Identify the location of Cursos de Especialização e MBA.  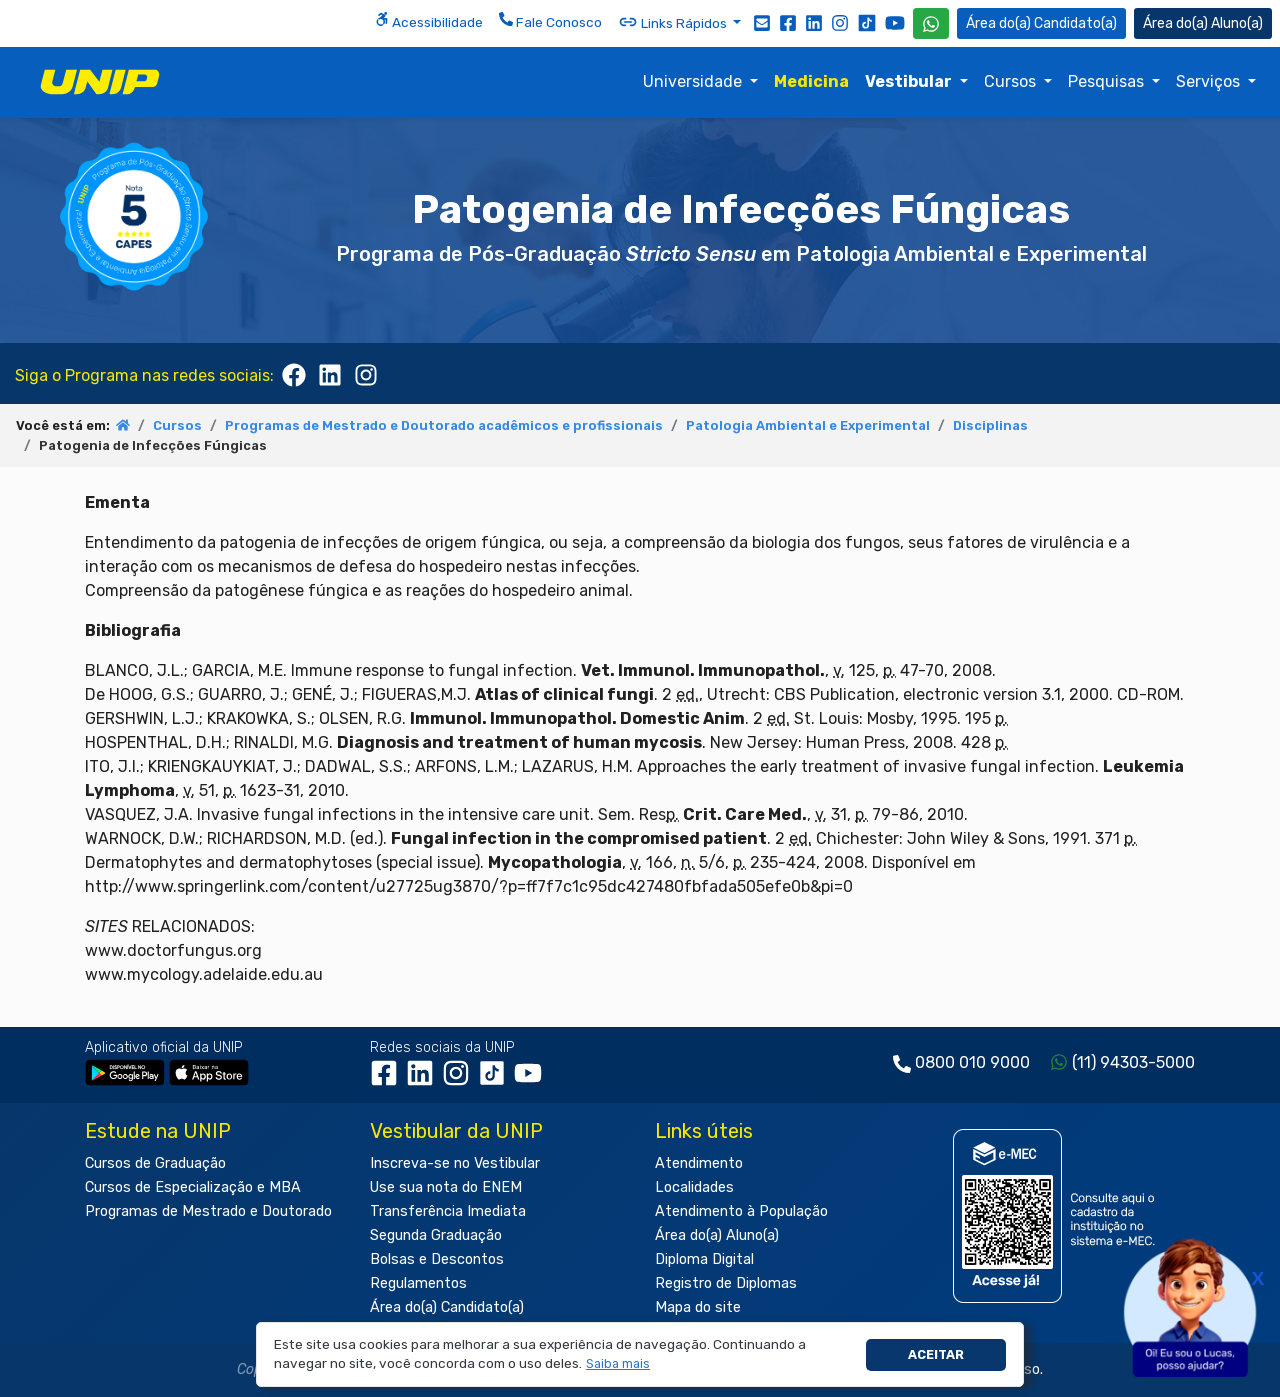
(193, 1187).